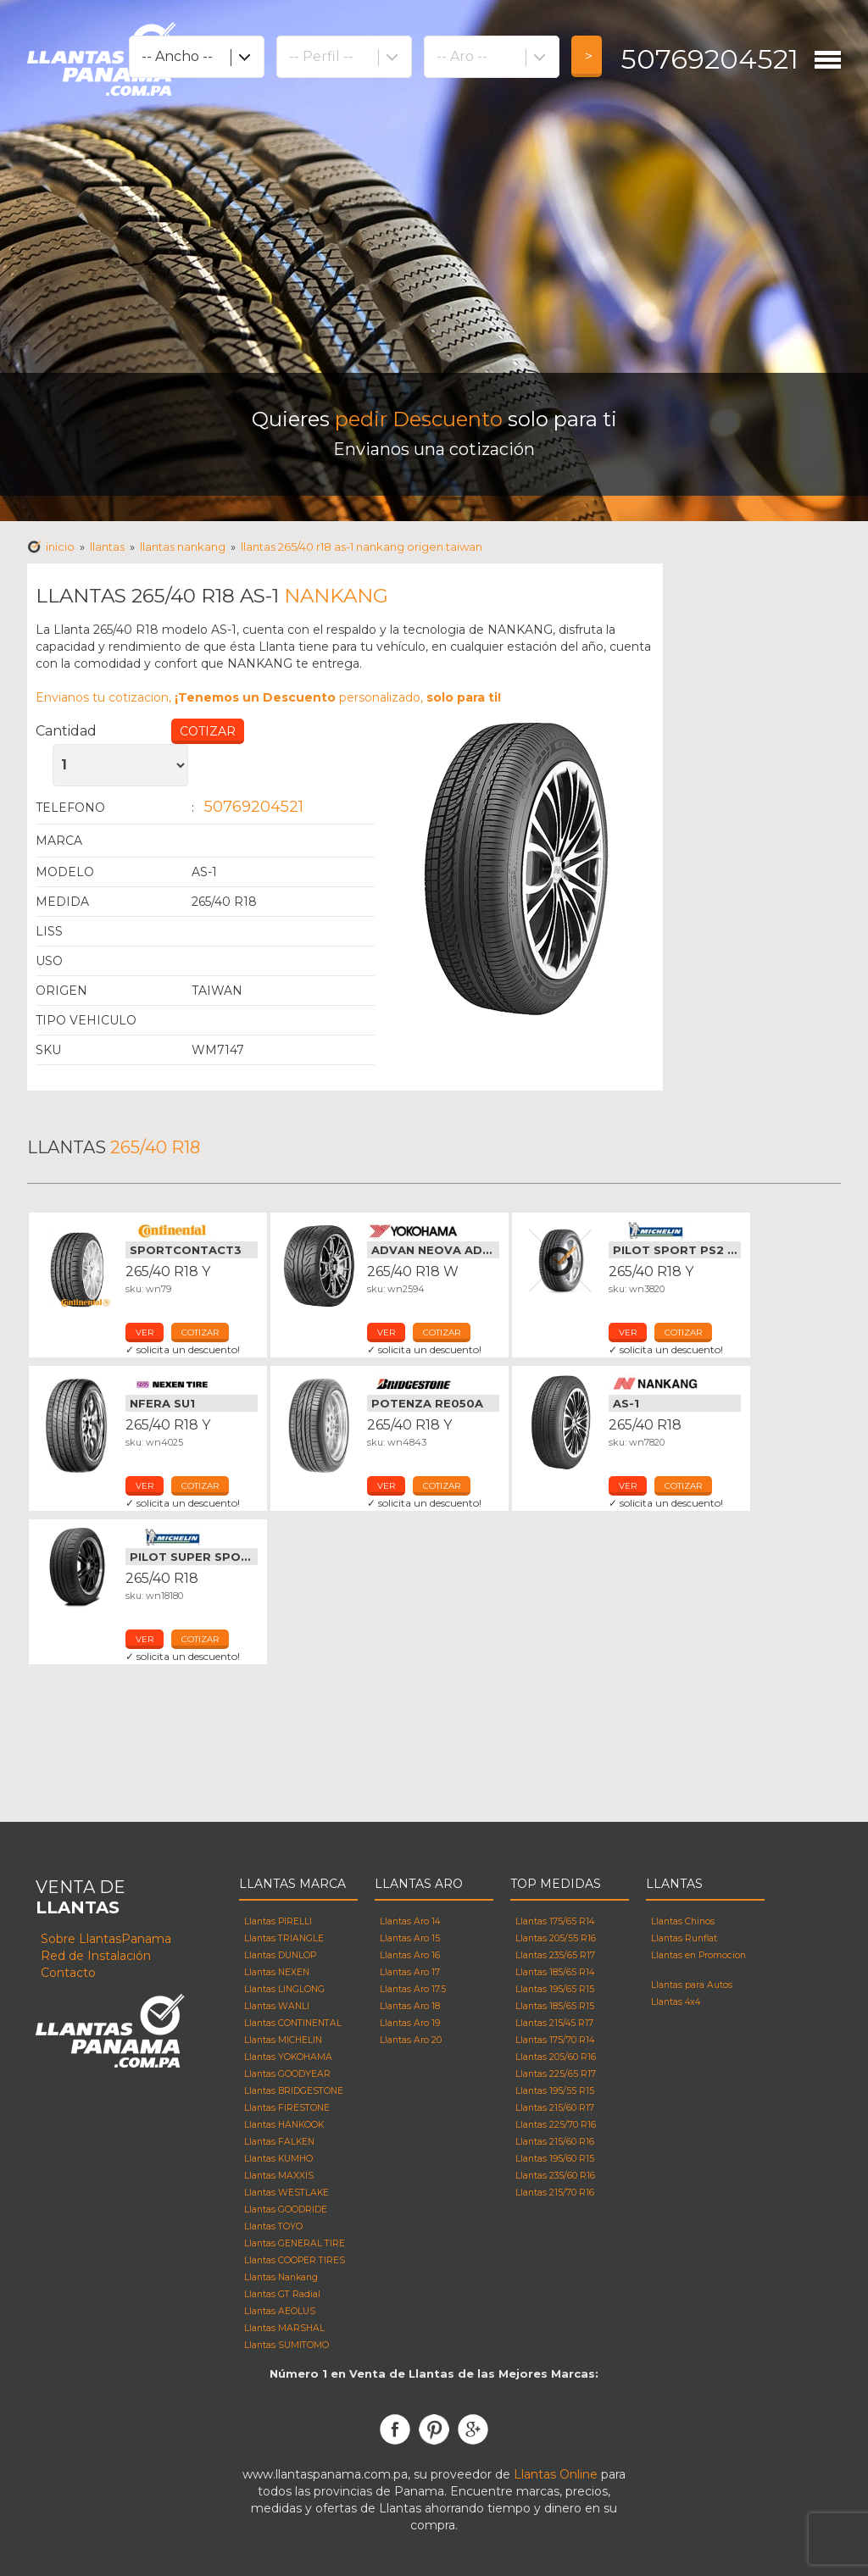  I want to click on cotizar, so click(200, 1332).